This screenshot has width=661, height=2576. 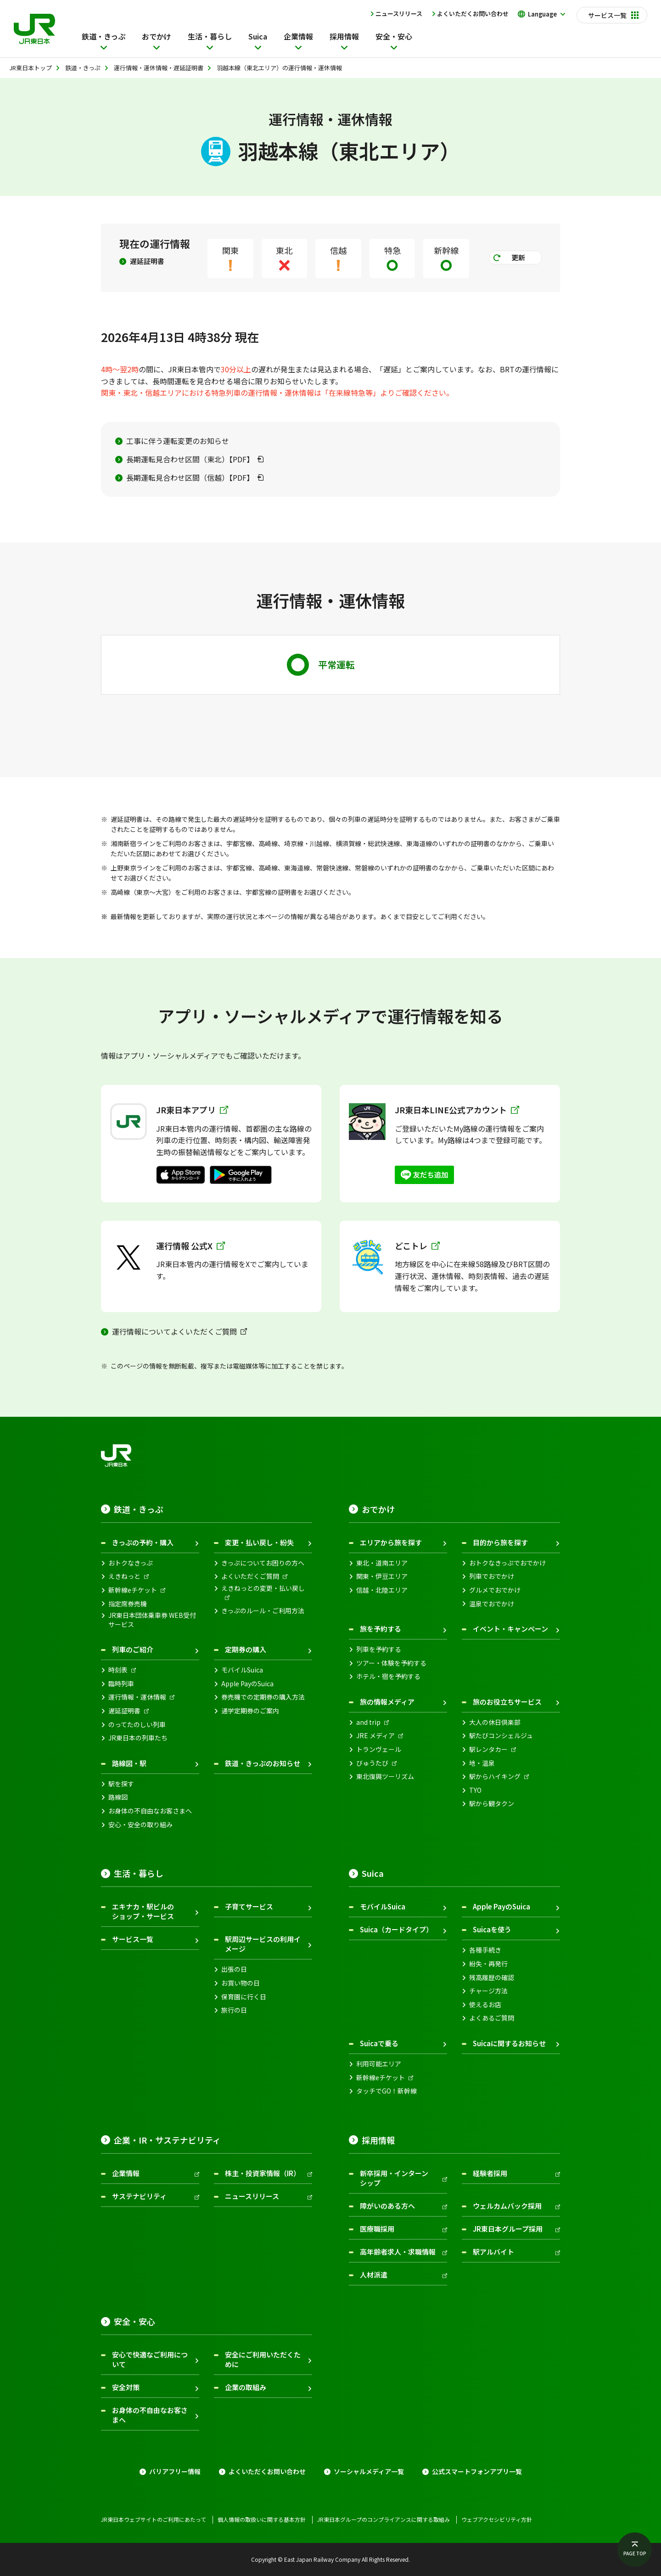 What do you see at coordinates (477, 2471) in the screenshot?
I see `公式スマートフォンアプリ一覧` at bounding box center [477, 2471].